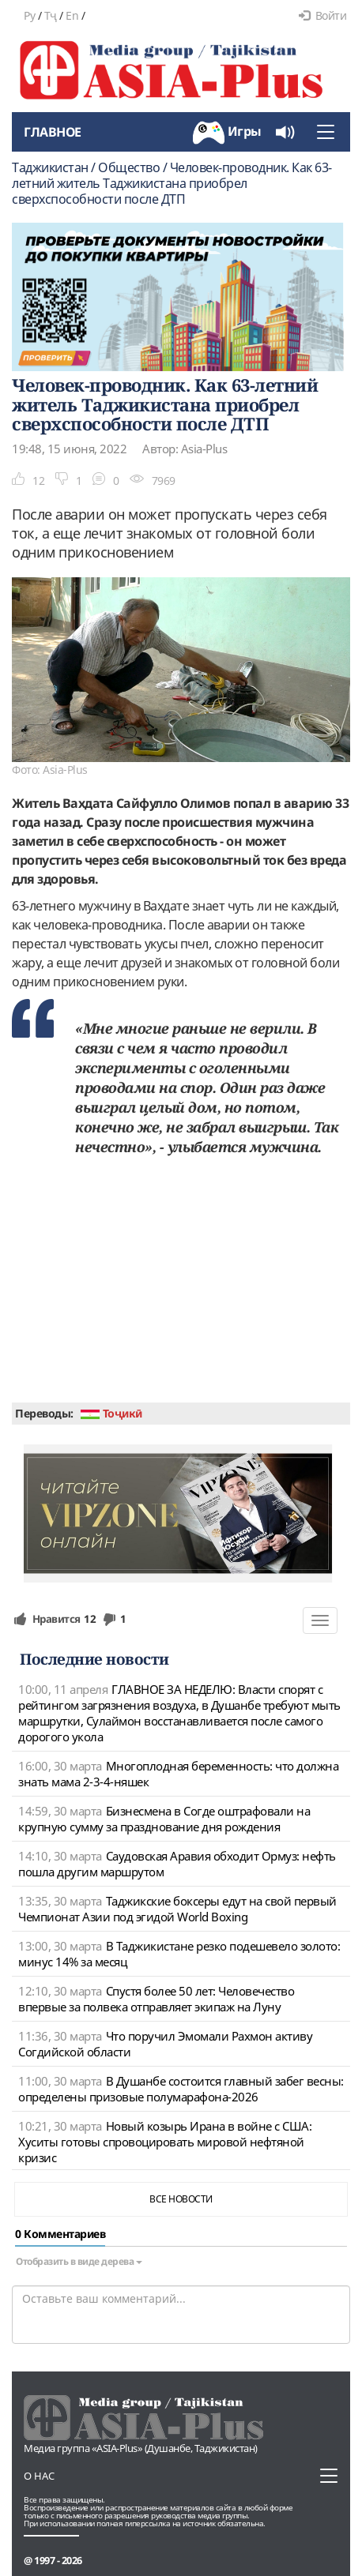 This screenshot has height=2576, width=362. Describe the element at coordinates (50, 15) in the screenshot. I see `Тҷ` at that location.